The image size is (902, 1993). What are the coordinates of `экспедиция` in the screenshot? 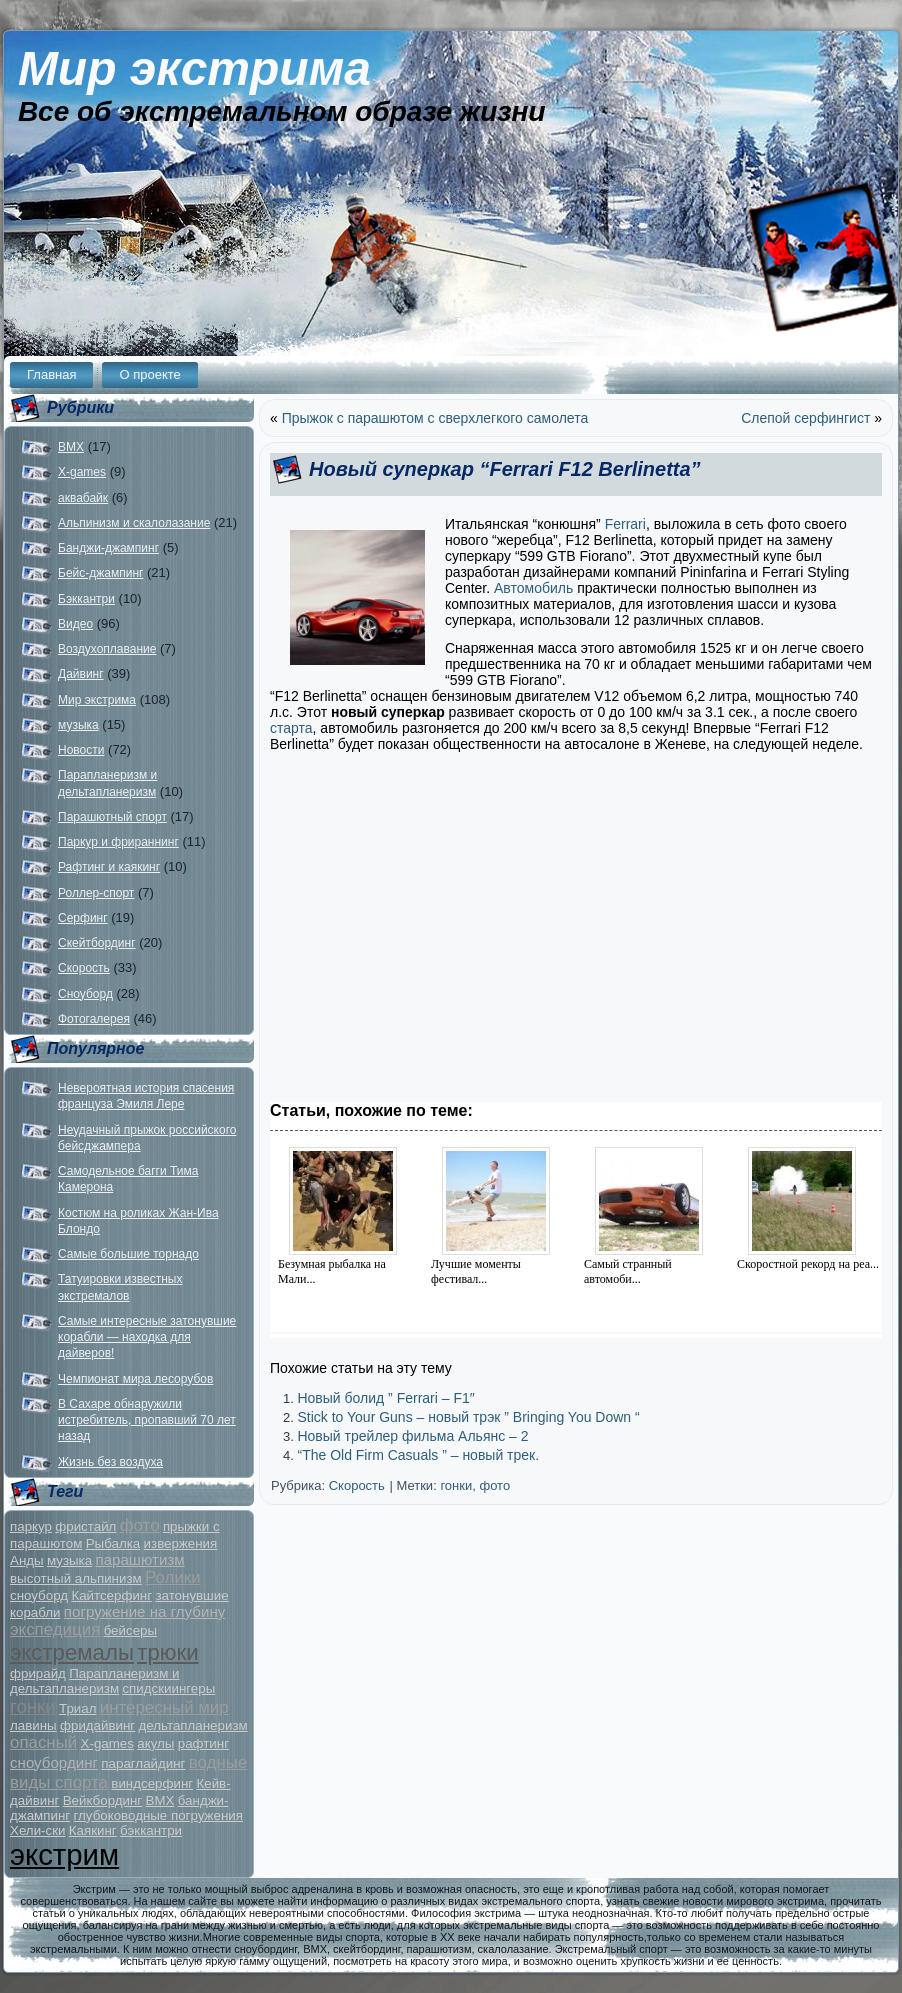 It's located at (55, 1629).